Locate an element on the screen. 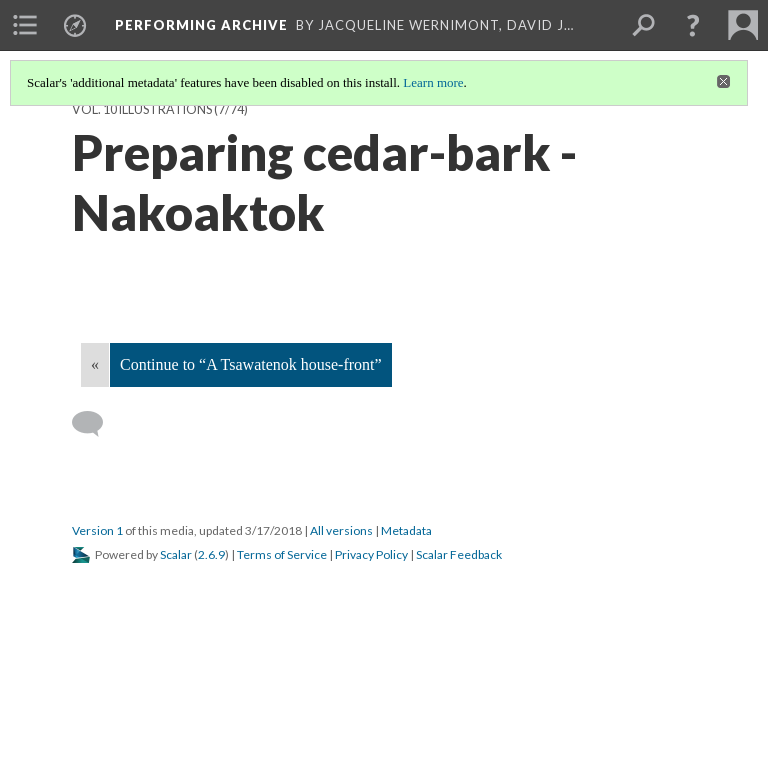 Image resolution: width=768 pixels, height=770 pixels. Continue to “A Tsawatenok house-front” is located at coordinates (251, 364).